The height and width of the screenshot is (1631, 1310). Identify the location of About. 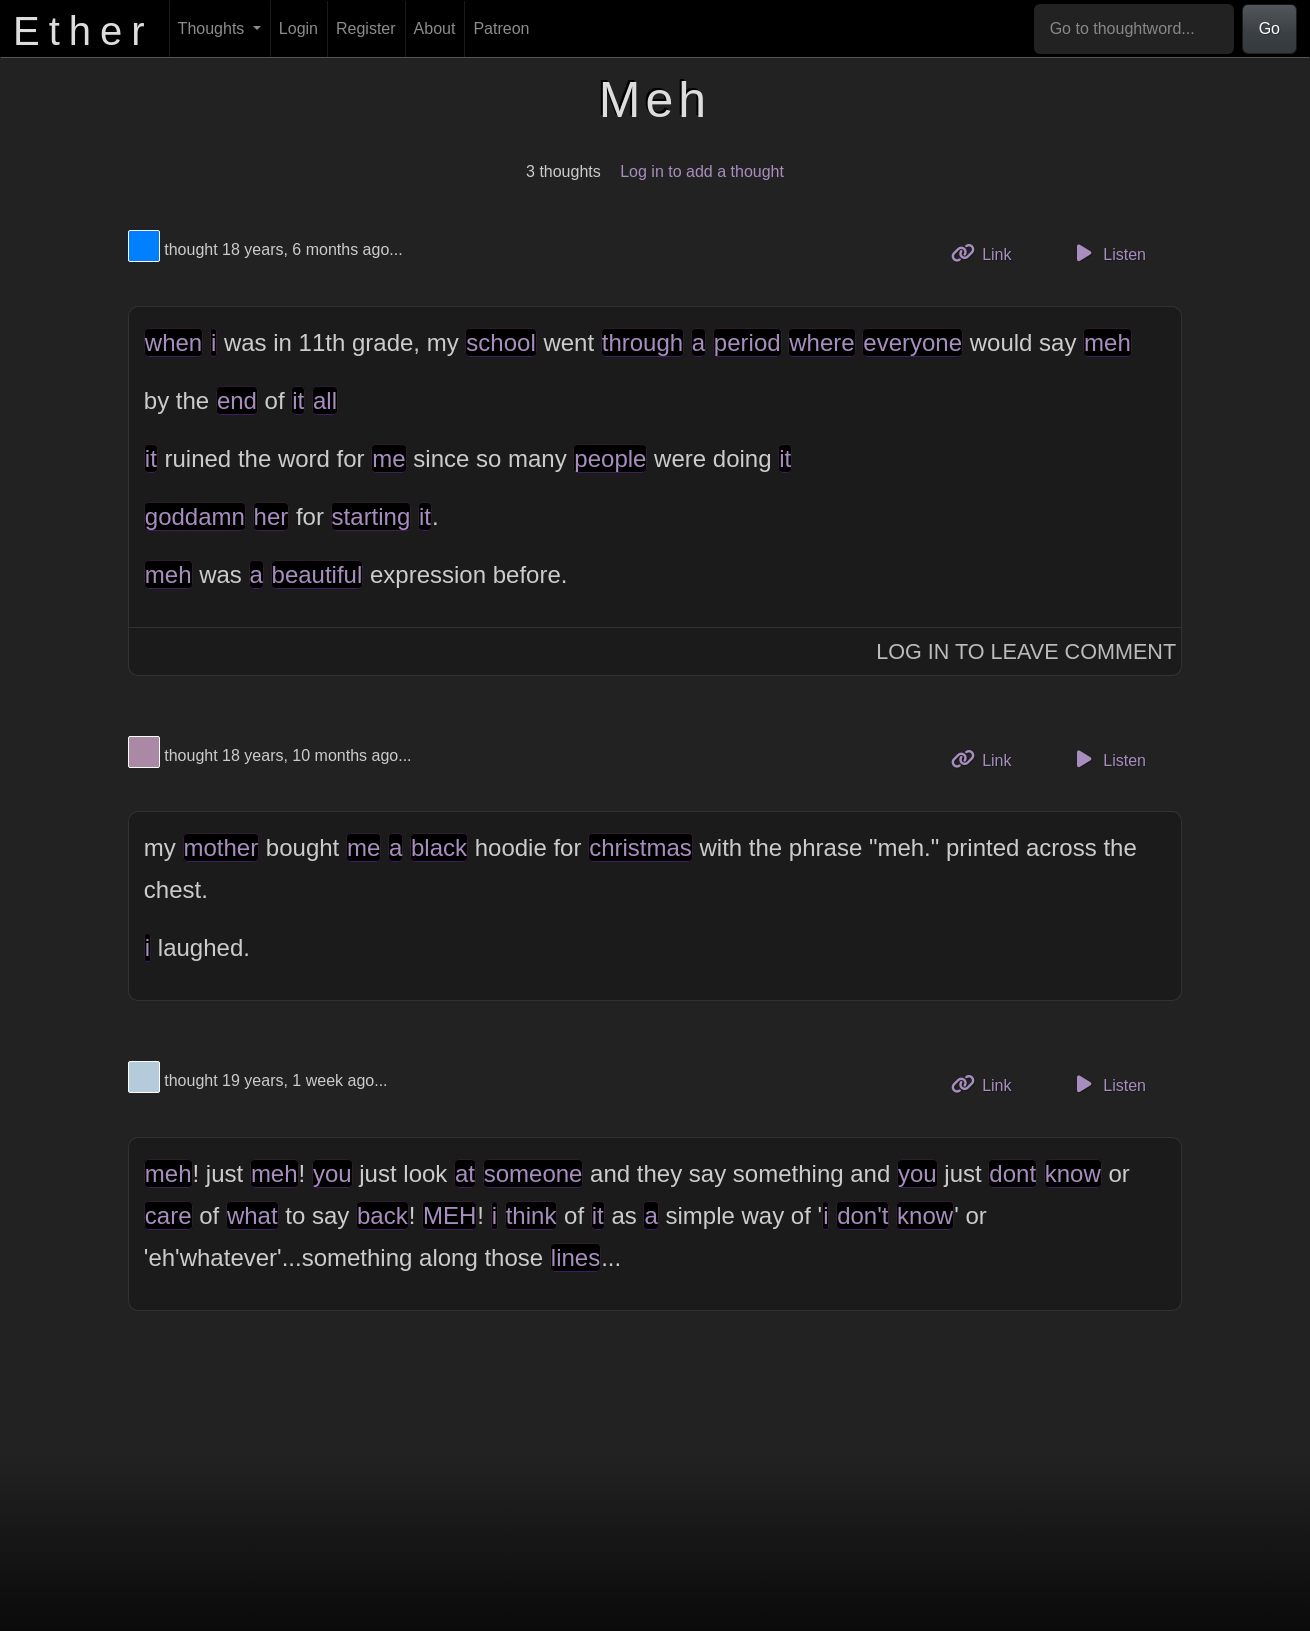
(435, 28).